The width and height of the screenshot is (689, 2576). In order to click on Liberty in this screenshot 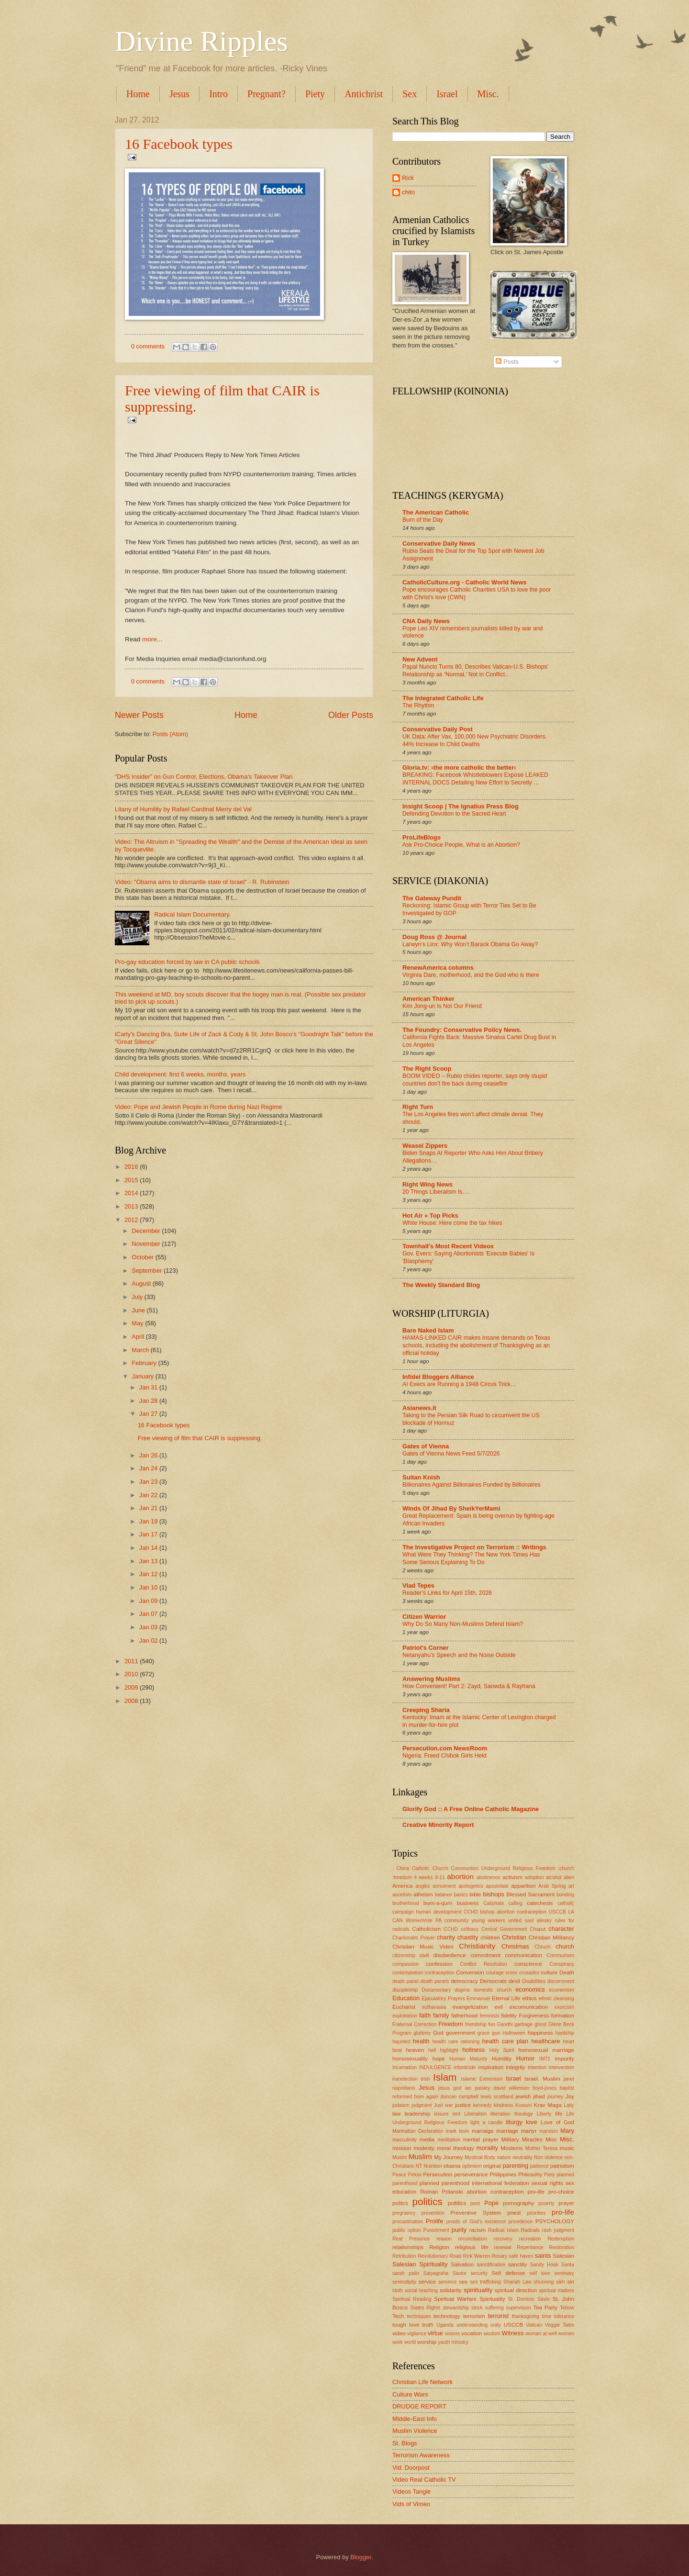, I will do `click(543, 2114)`.